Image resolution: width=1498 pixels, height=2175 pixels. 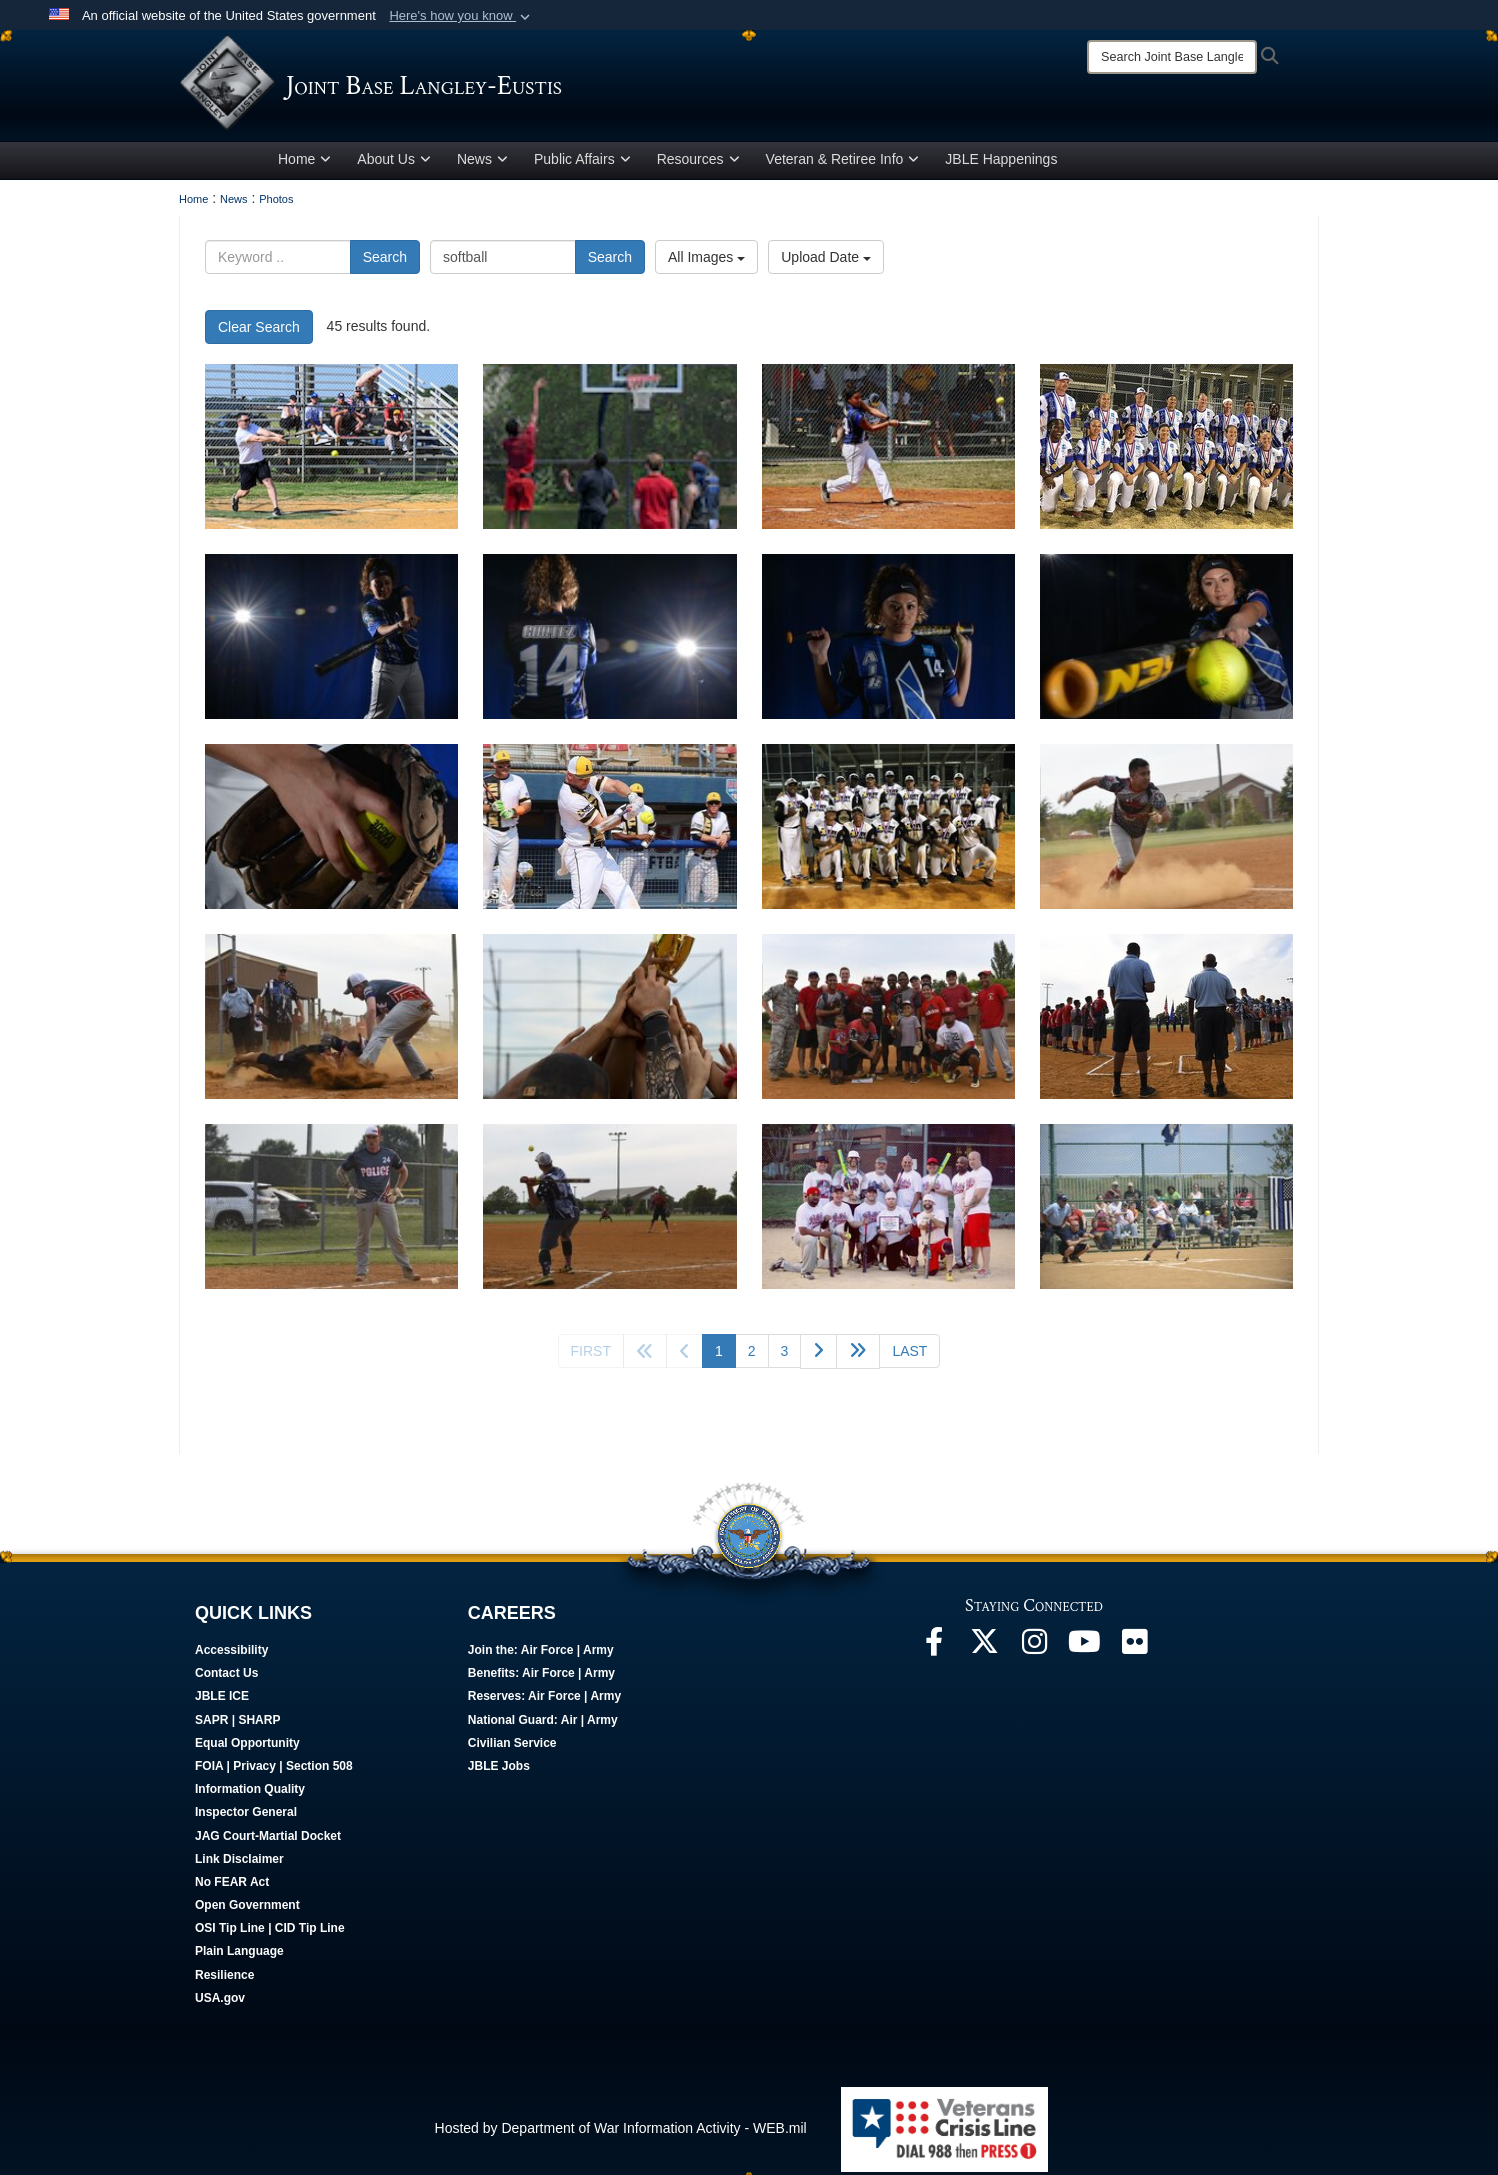 What do you see at coordinates (1084, 1651) in the screenshot?
I see `[JBLE TV opens in a new window]` at bounding box center [1084, 1651].